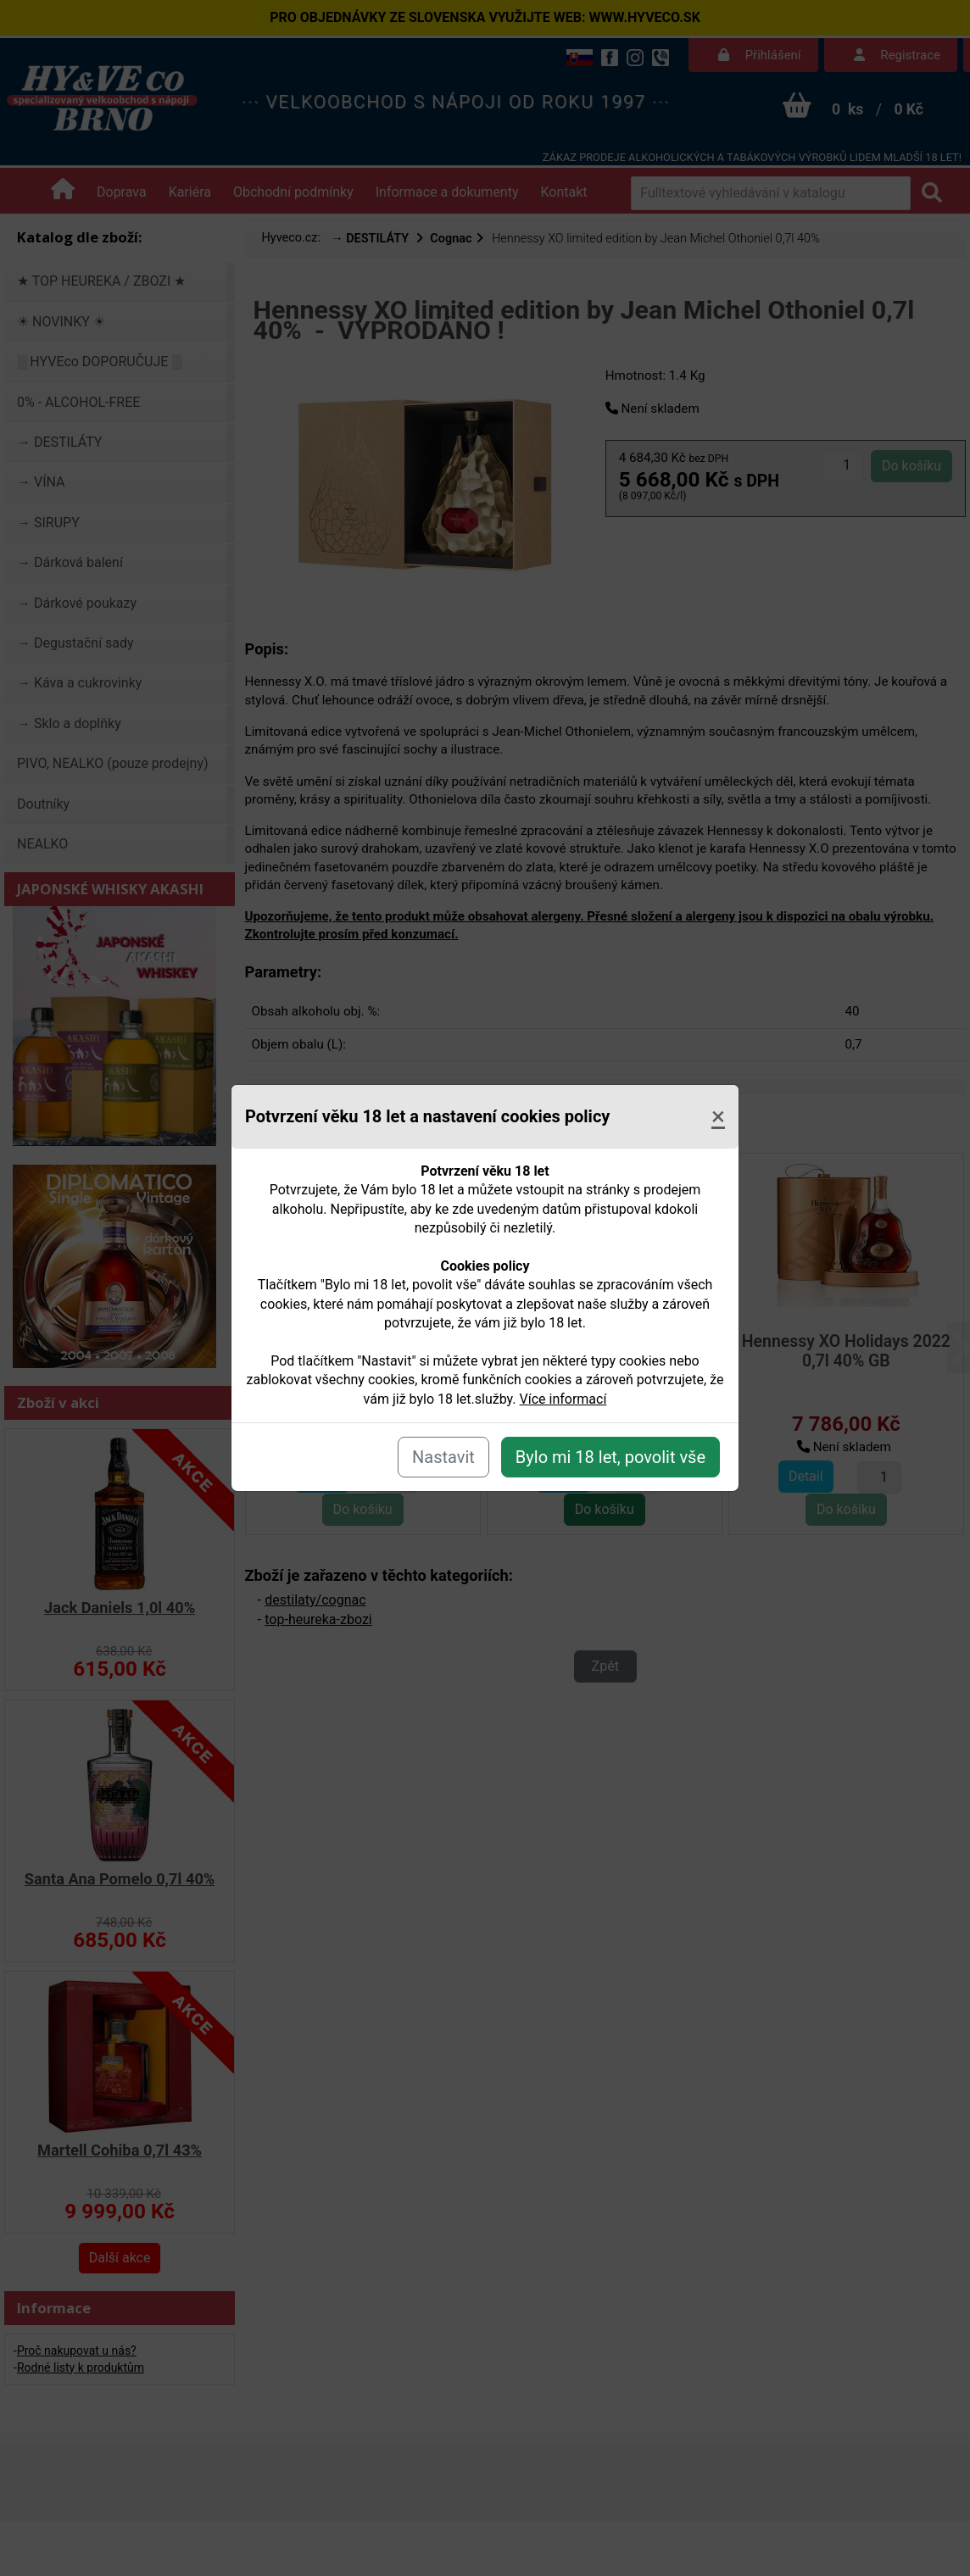  I want to click on Bylo mi 18 let, povolit vše, so click(610, 1457).